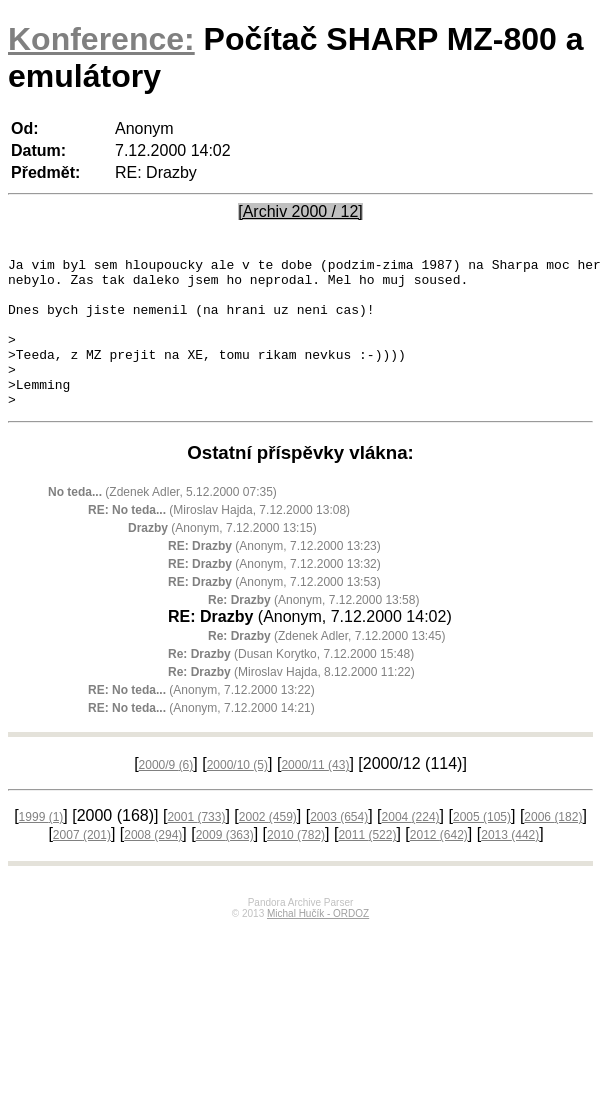 The image size is (601, 1104). Describe the element at coordinates (313, 630) in the screenshot. I see `(Anonym, 7.12.2000 13:58)` at that location.